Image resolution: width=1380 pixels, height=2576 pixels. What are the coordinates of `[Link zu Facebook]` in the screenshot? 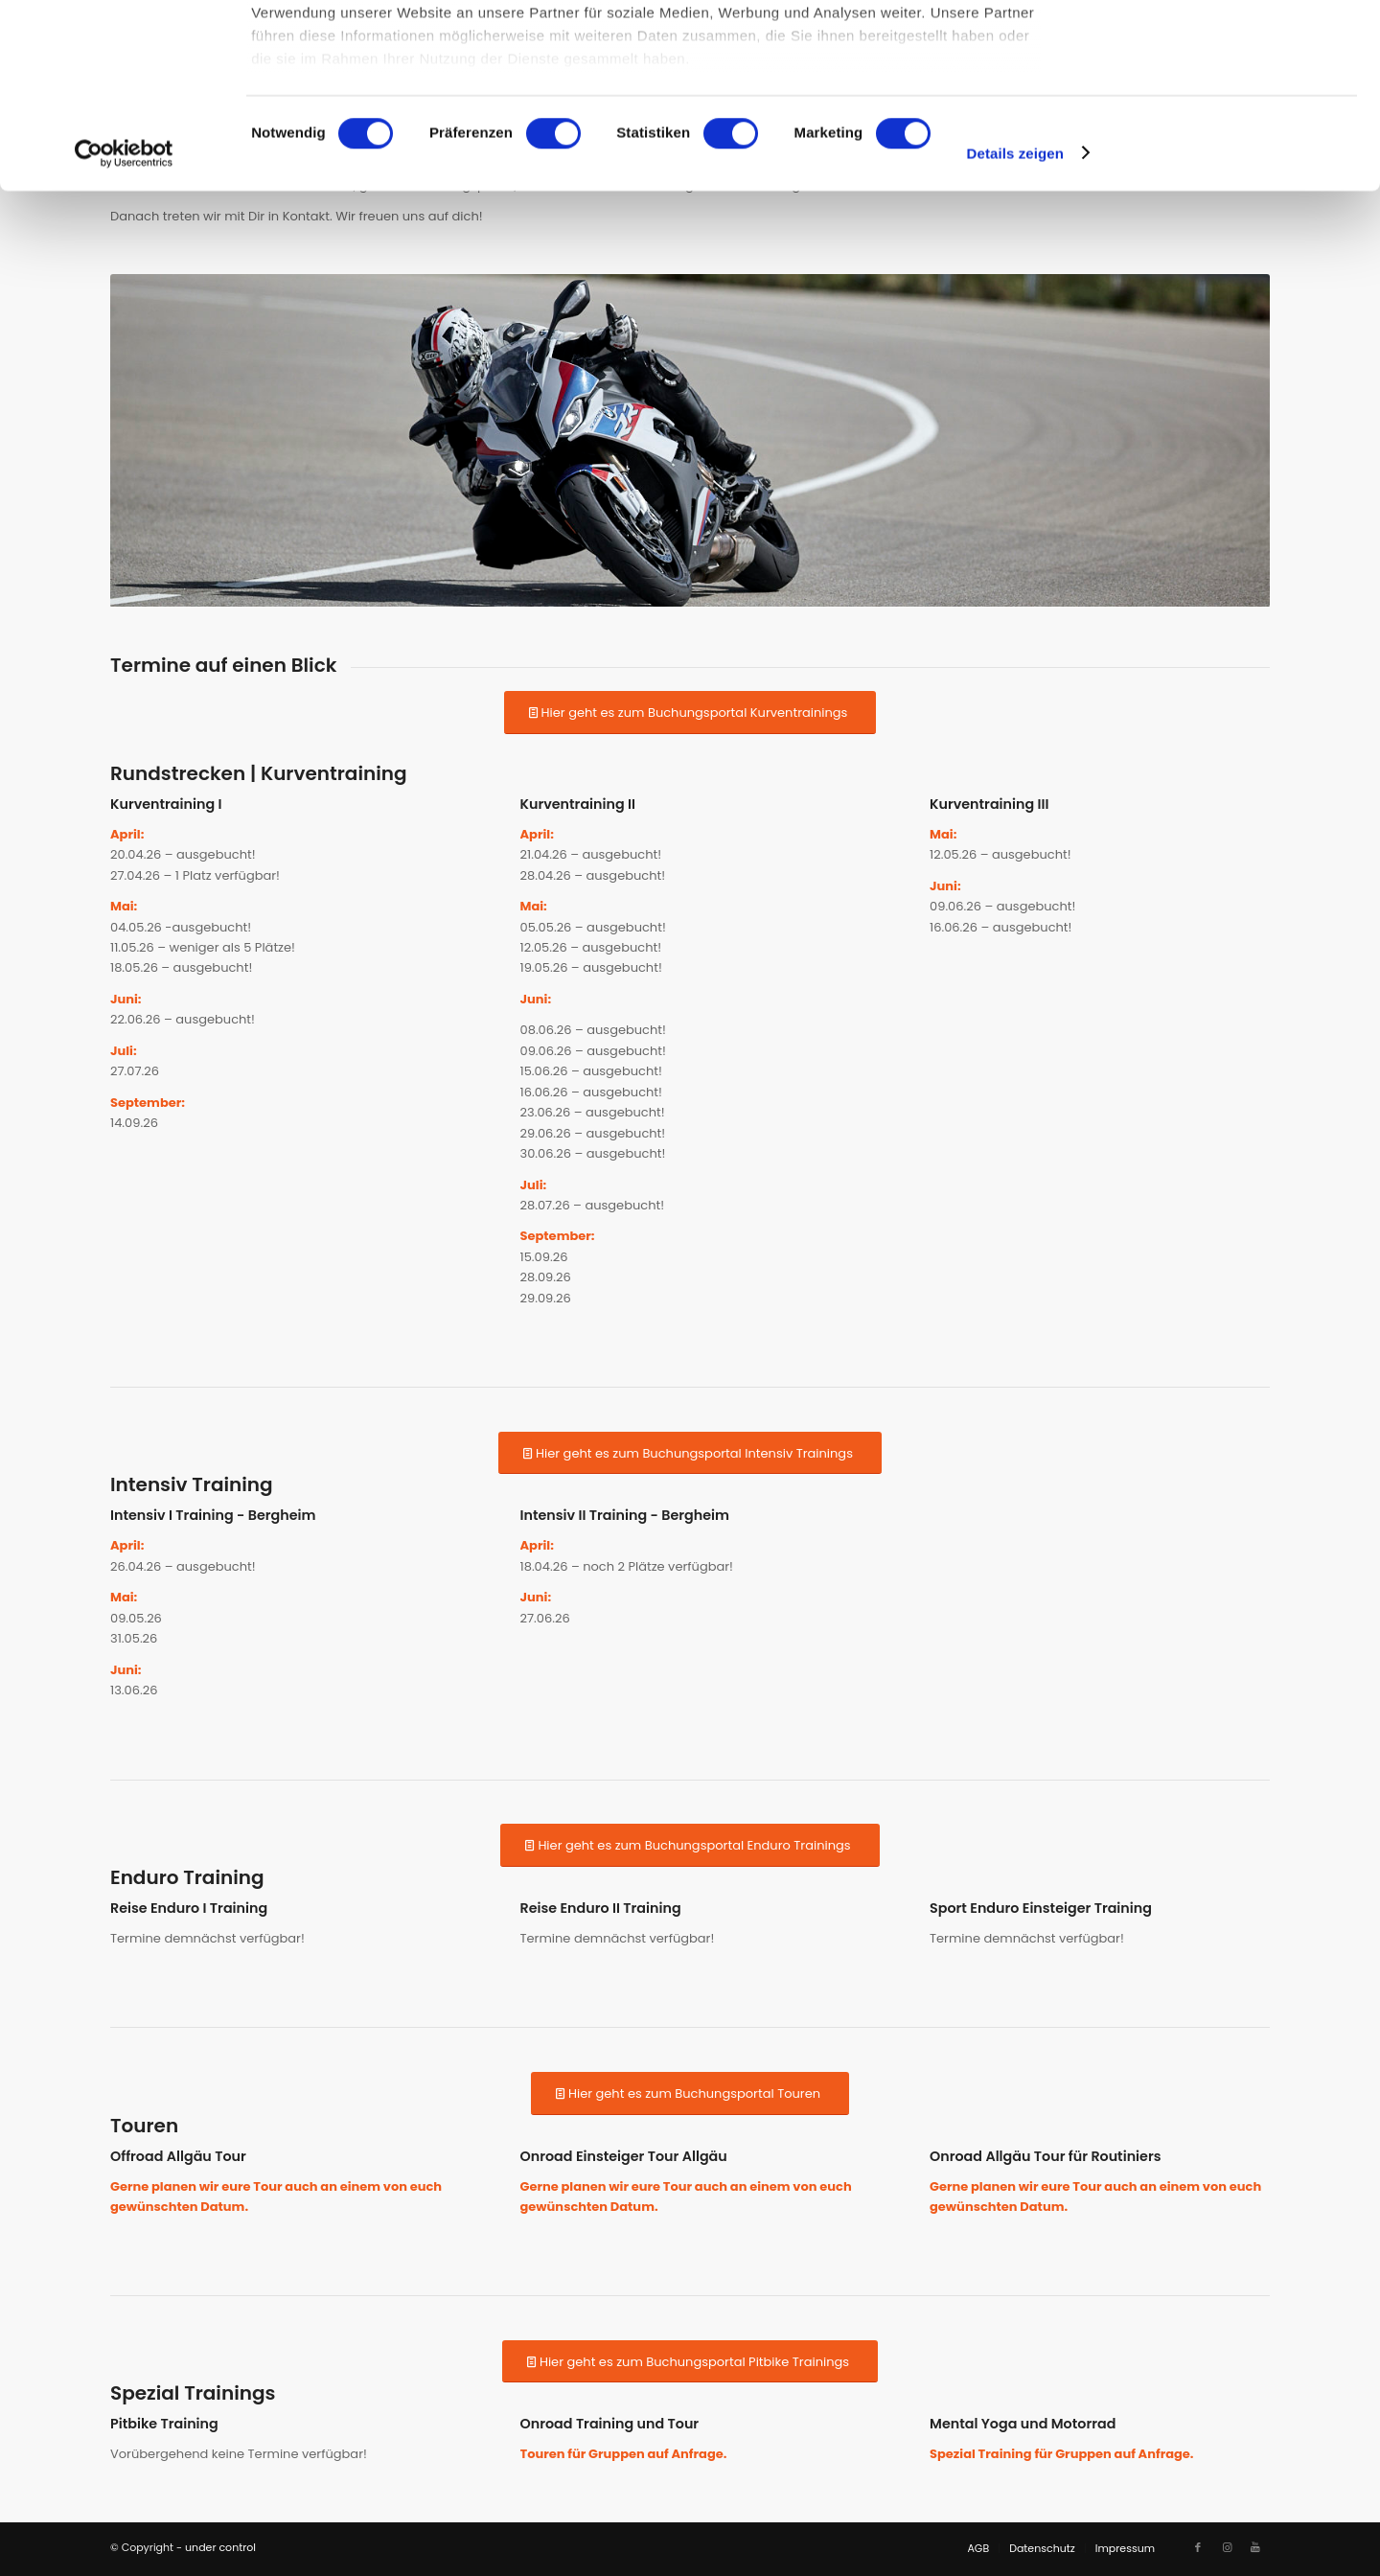 It's located at (1198, 2547).